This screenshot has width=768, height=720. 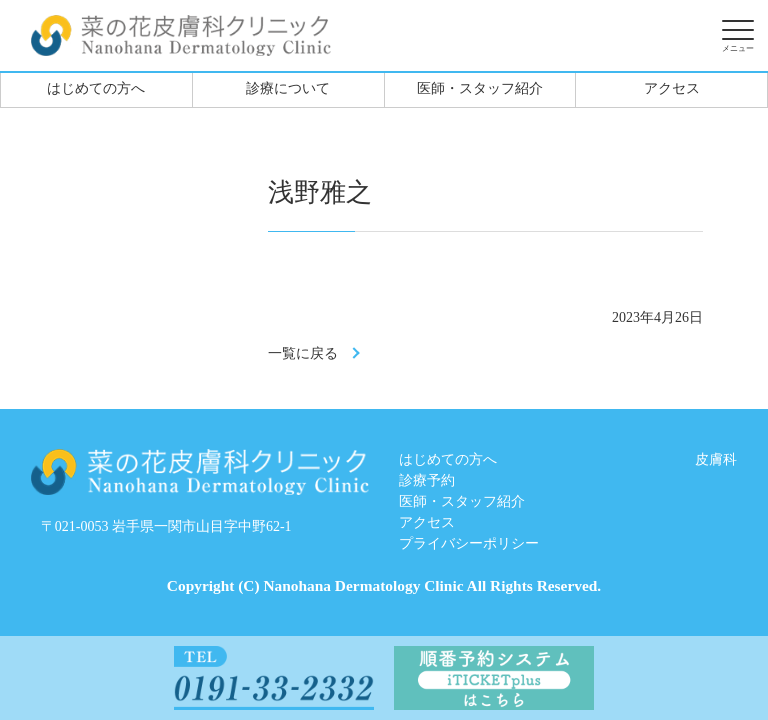 What do you see at coordinates (288, 88) in the screenshot?
I see `診療について` at bounding box center [288, 88].